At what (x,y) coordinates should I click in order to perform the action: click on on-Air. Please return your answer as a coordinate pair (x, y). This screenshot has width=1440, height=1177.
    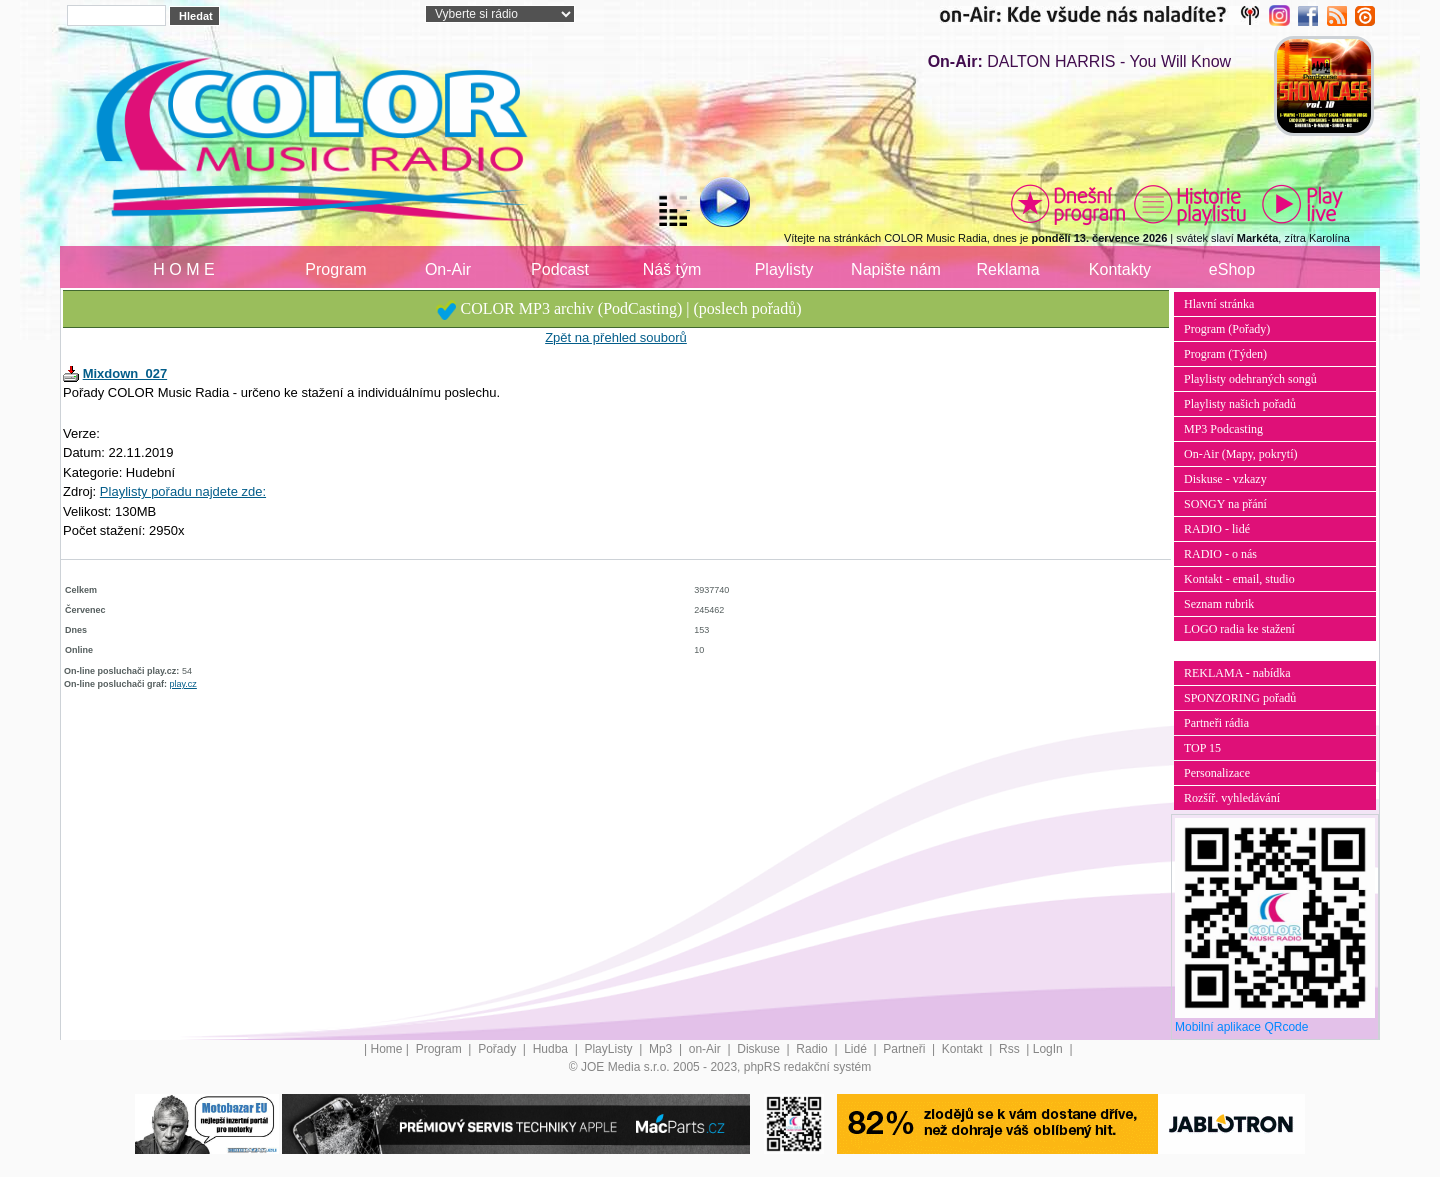
    Looking at the image, I should click on (706, 1049).